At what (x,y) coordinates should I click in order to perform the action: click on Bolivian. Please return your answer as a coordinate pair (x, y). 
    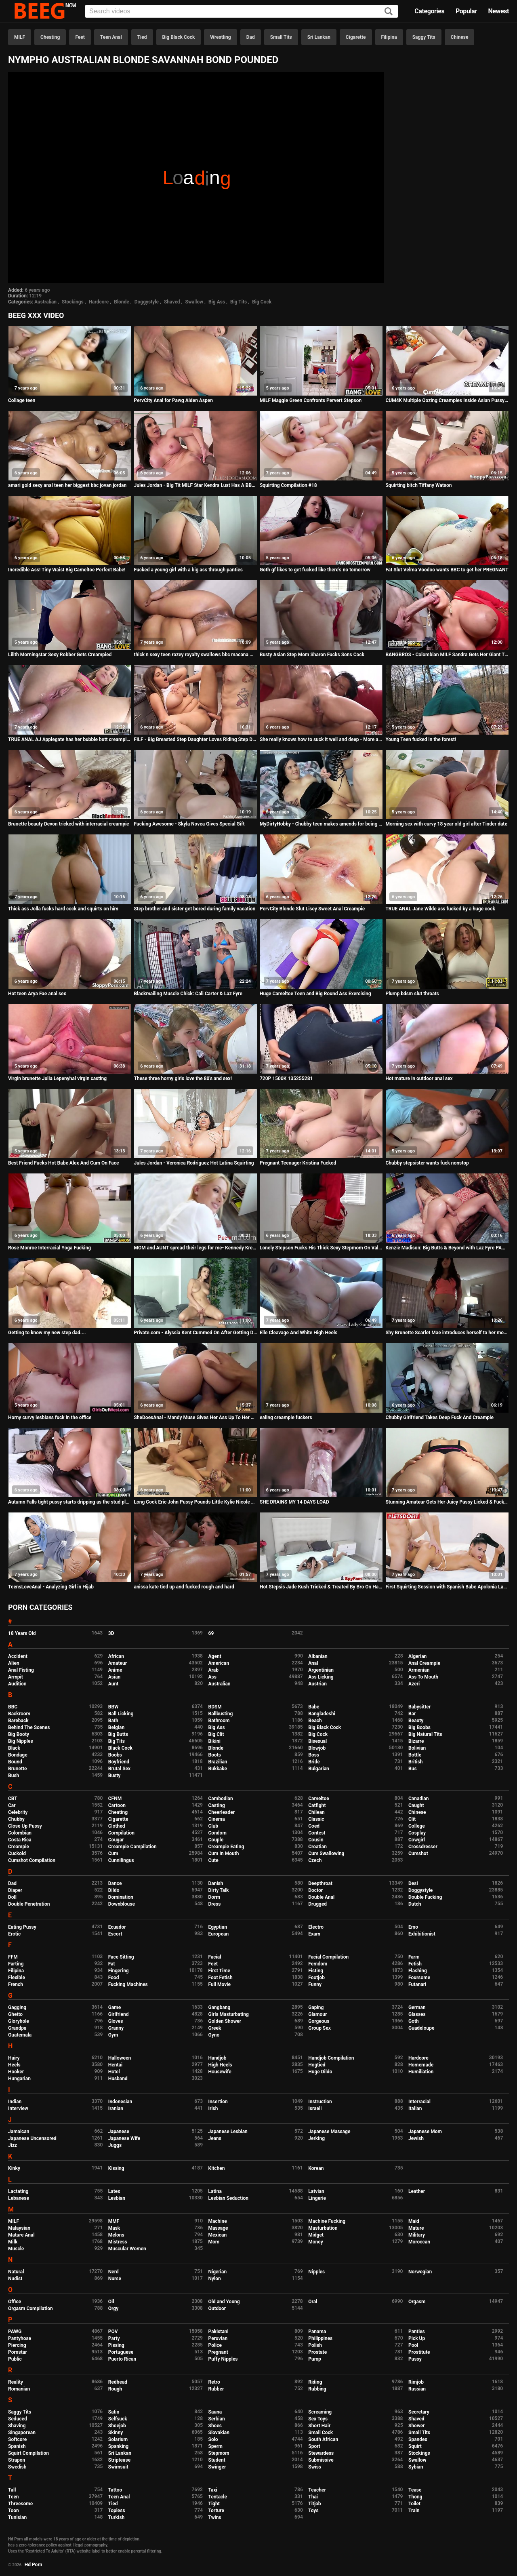
    Looking at the image, I should click on (417, 1748).